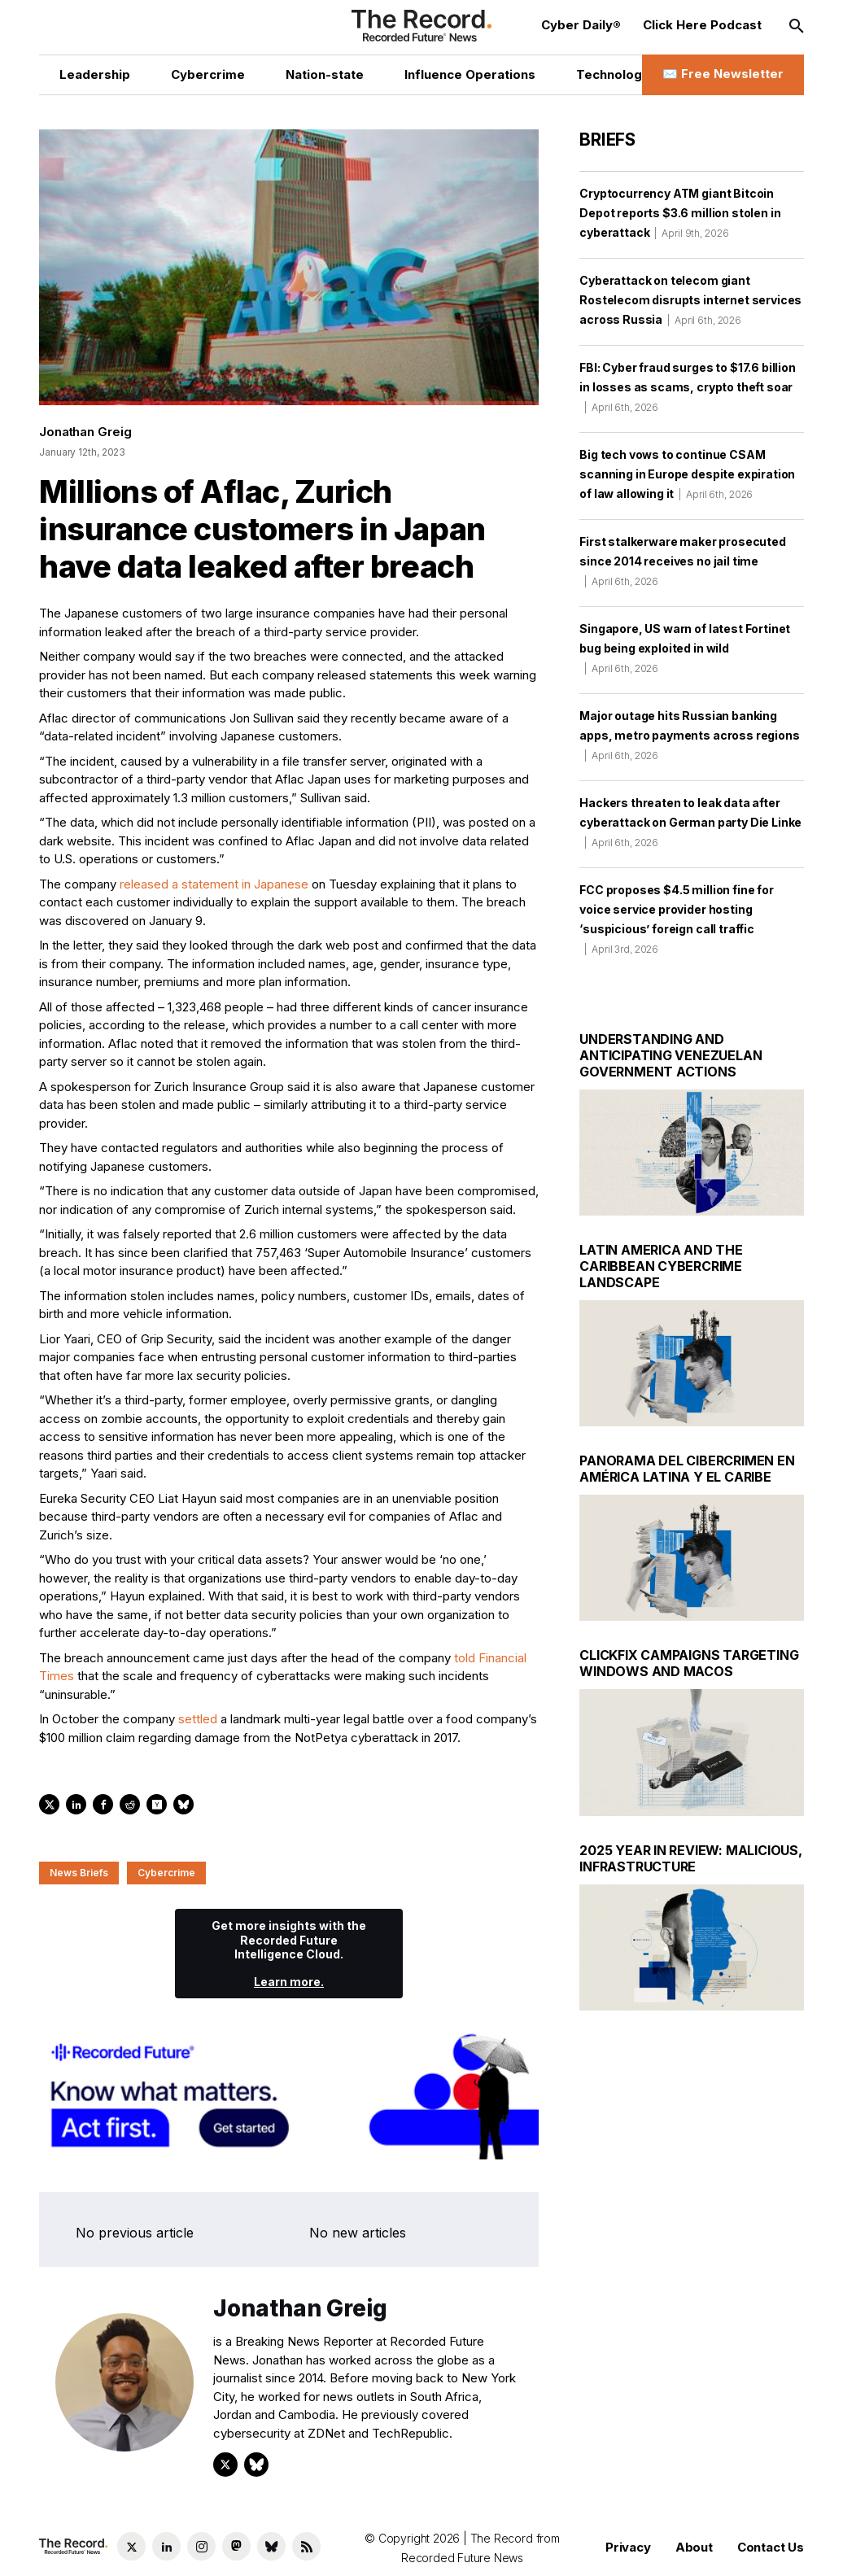 The width and height of the screenshot is (843, 2576). What do you see at coordinates (214, 884) in the screenshot?
I see `released a statement in Japanese` at bounding box center [214, 884].